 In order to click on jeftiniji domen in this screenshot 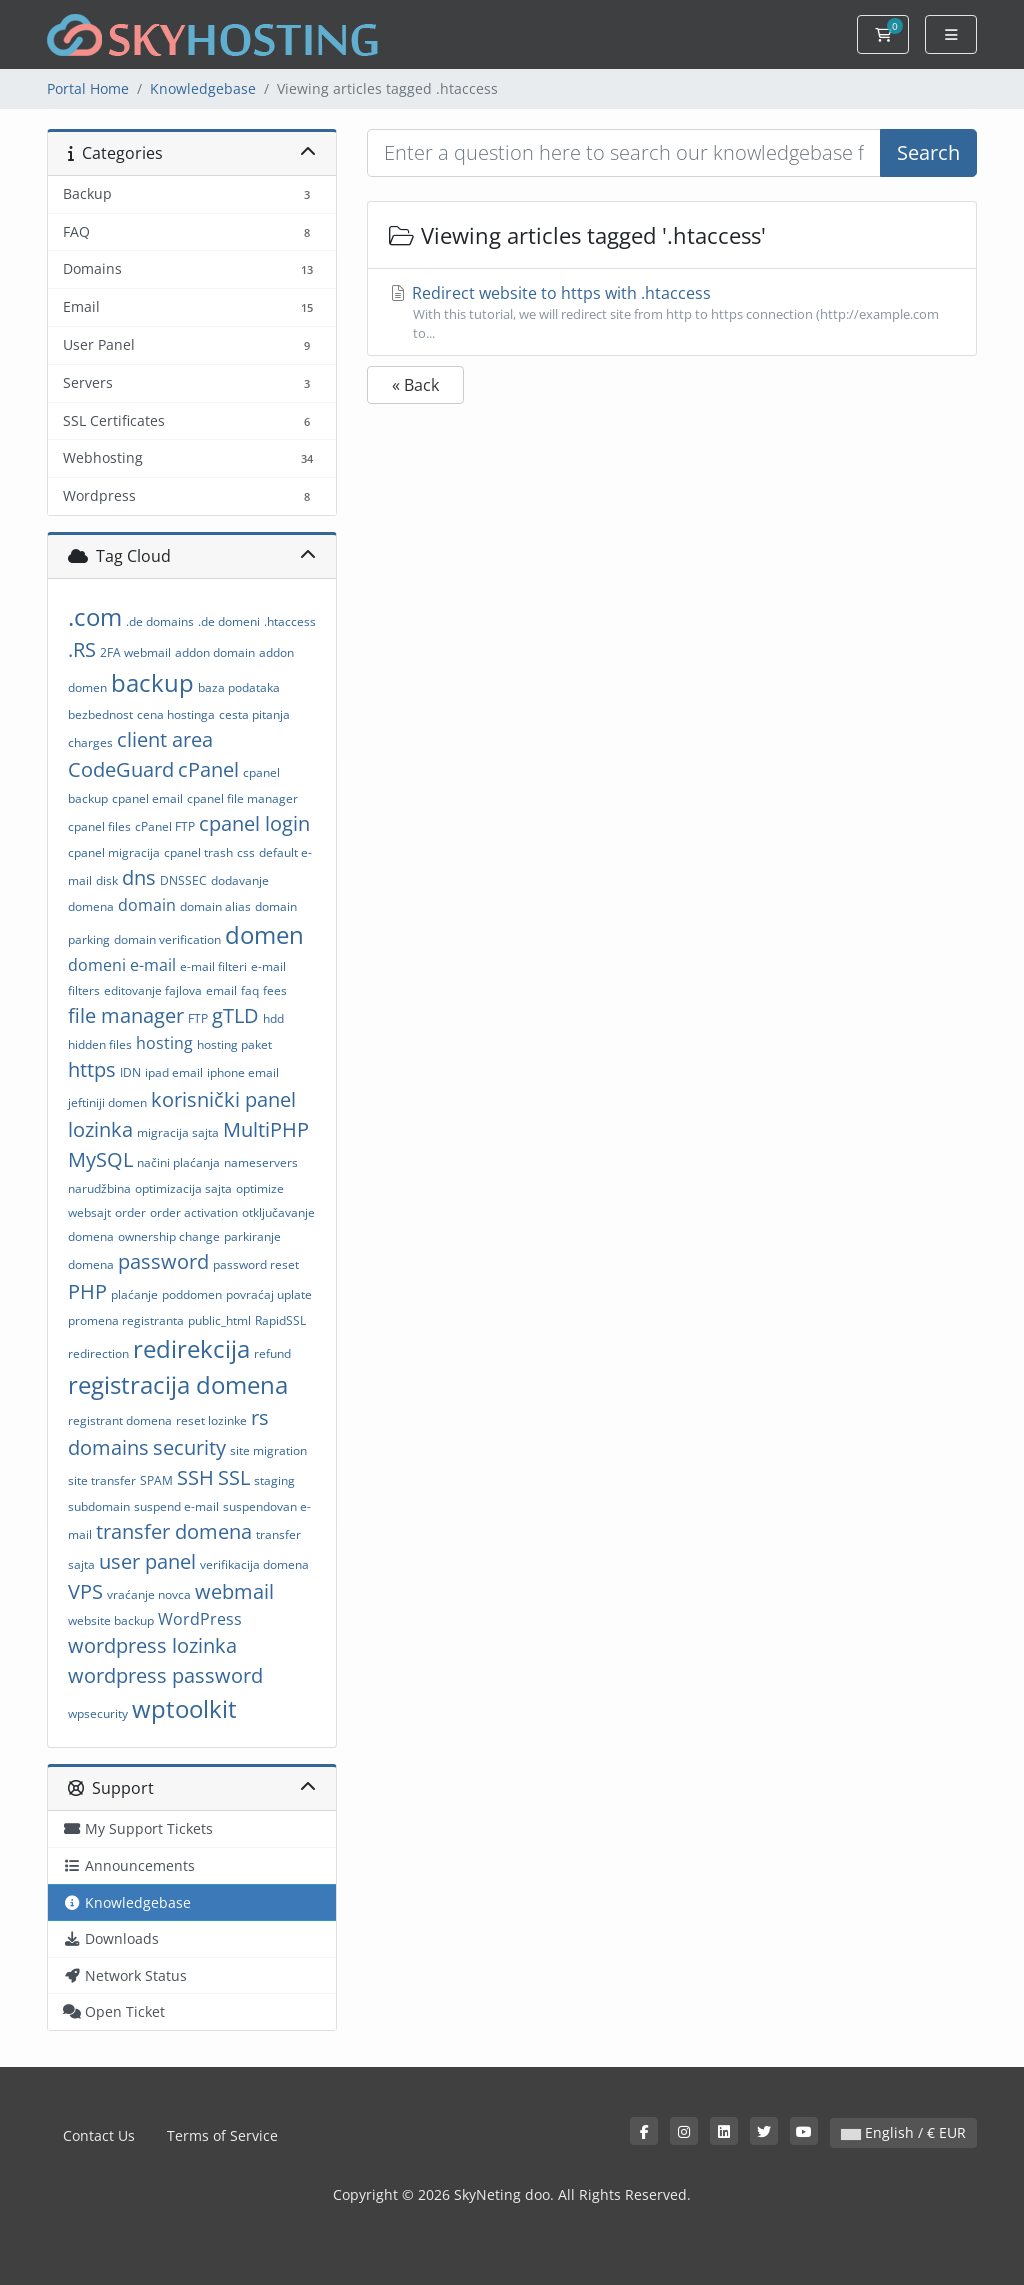, I will do `click(107, 1102)`.